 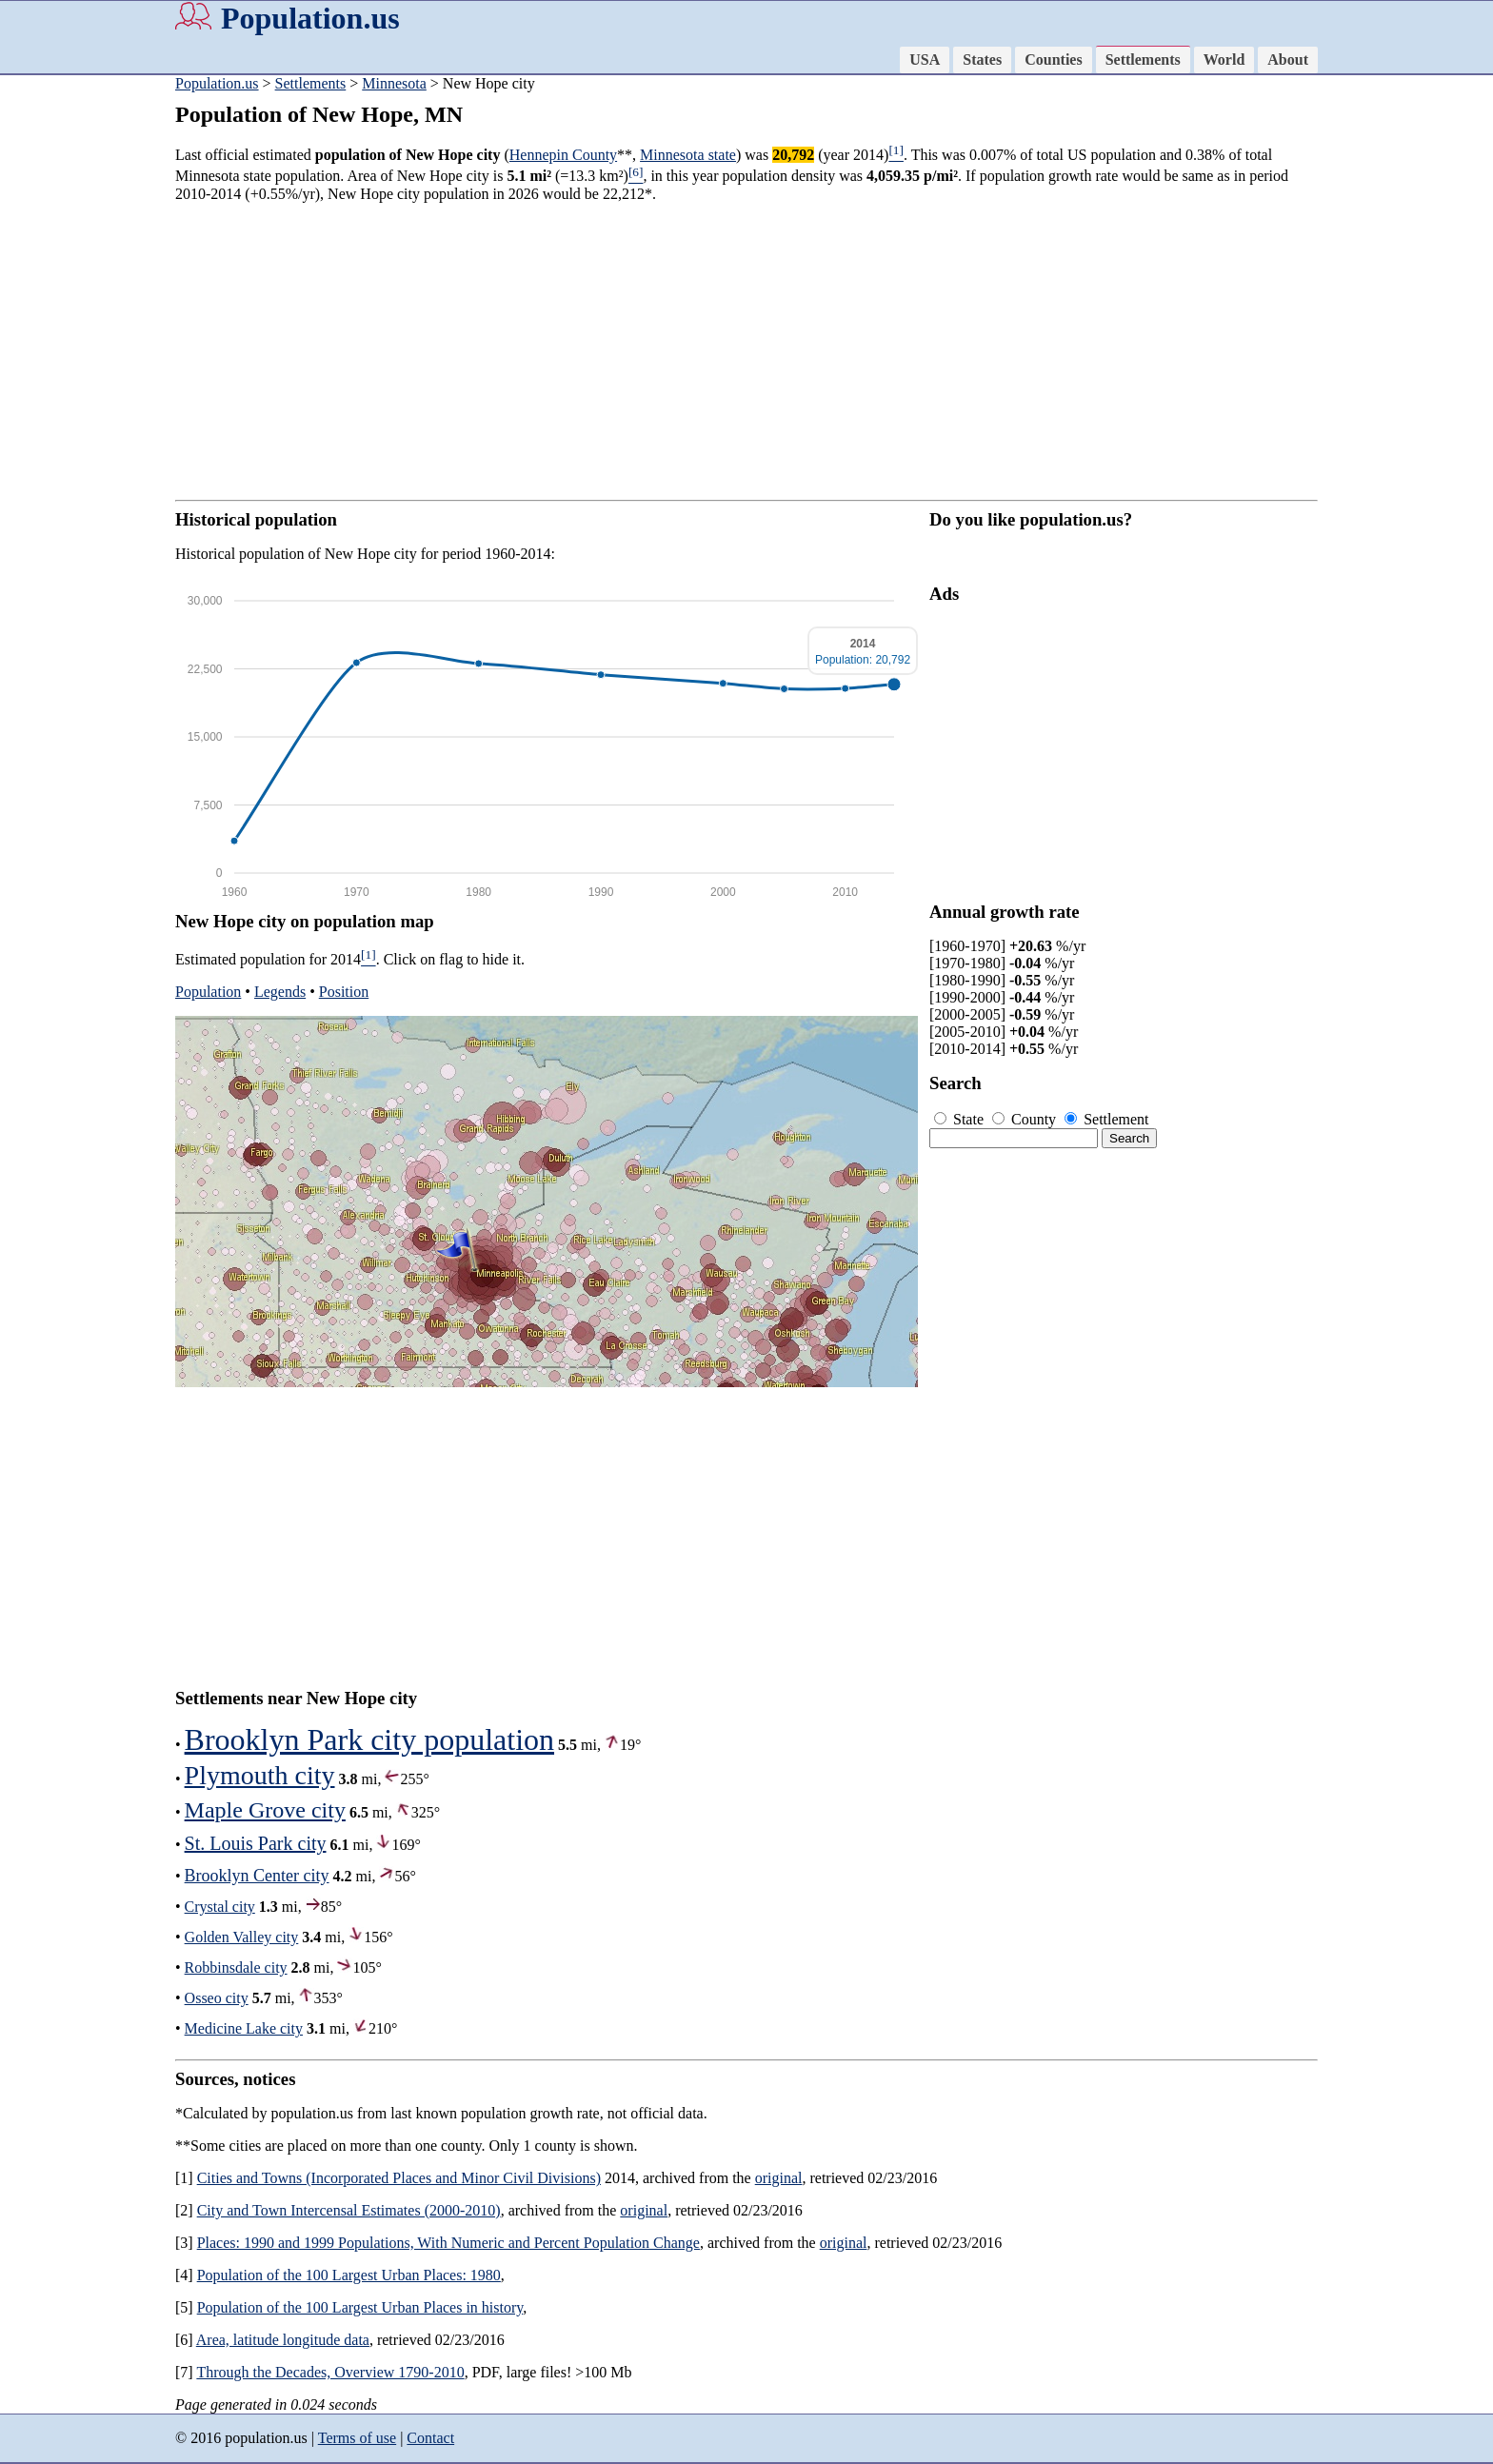 I want to click on City and Town Intercensal Estimates (2000-2010), so click(x=349, y=2210).